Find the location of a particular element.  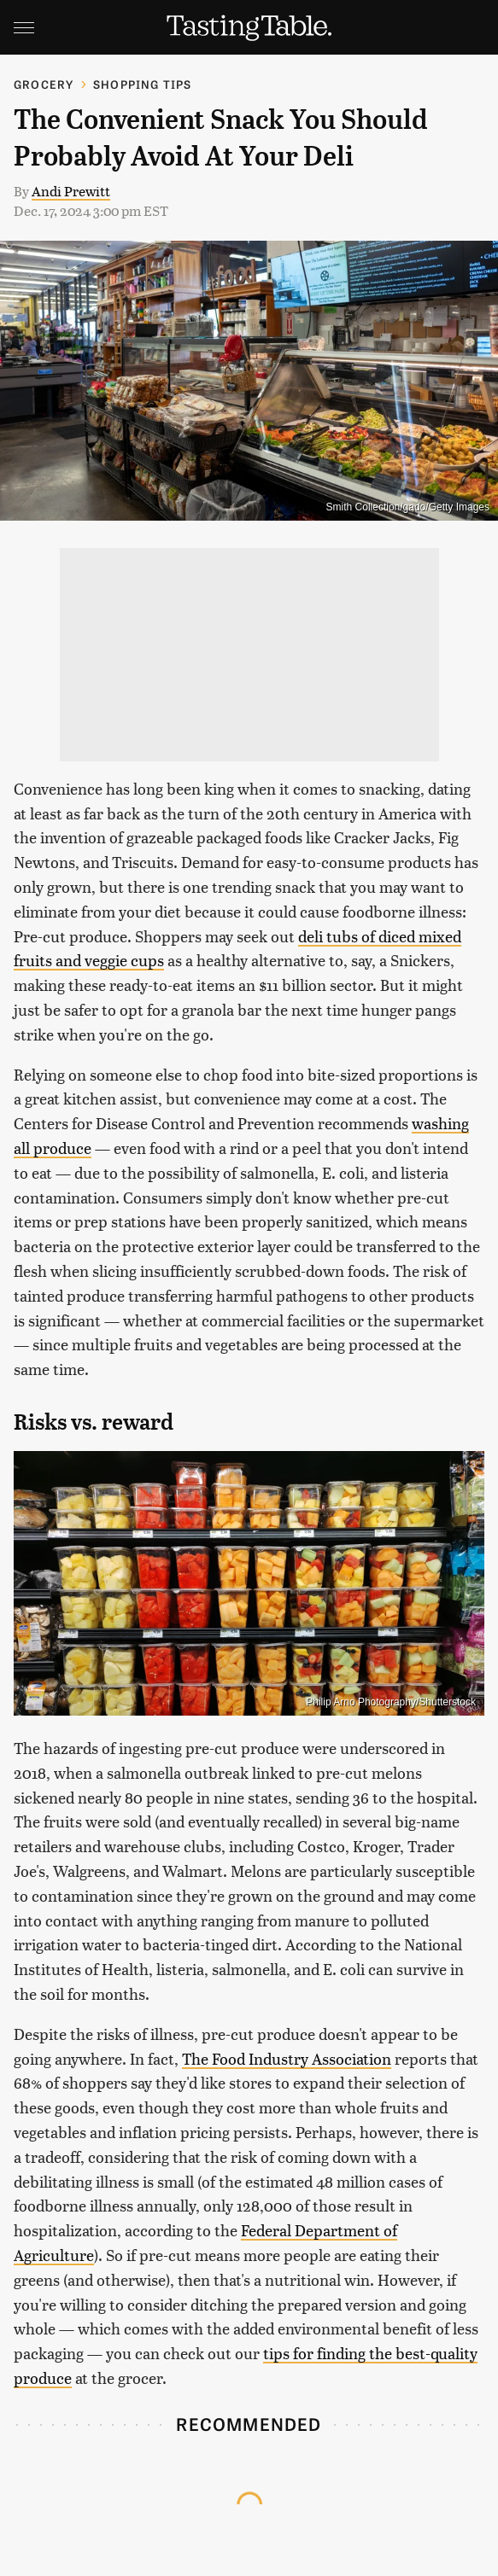

The Food Industry Association is located at coordinates (286, 2058).